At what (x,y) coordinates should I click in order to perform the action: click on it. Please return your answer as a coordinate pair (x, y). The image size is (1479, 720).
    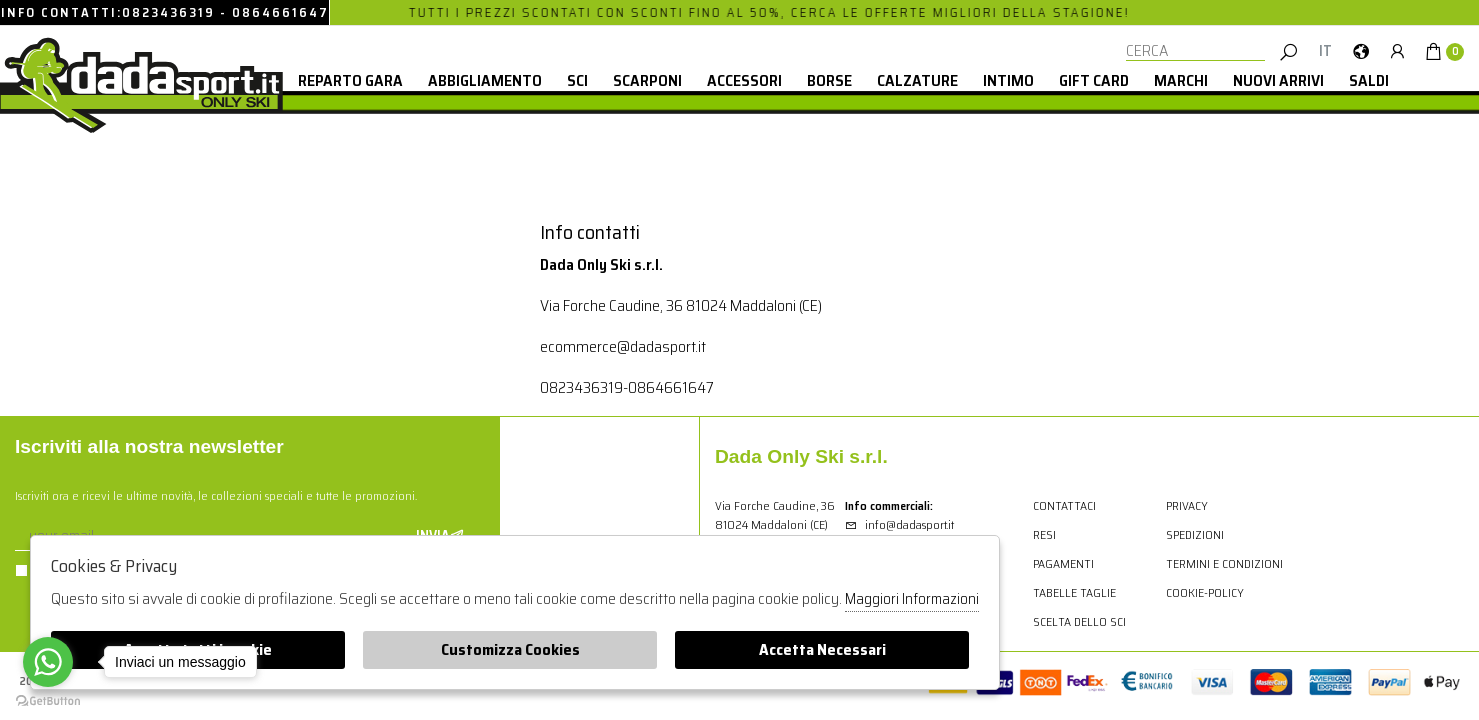
    Looking at the image, I should click on (1325, 51).